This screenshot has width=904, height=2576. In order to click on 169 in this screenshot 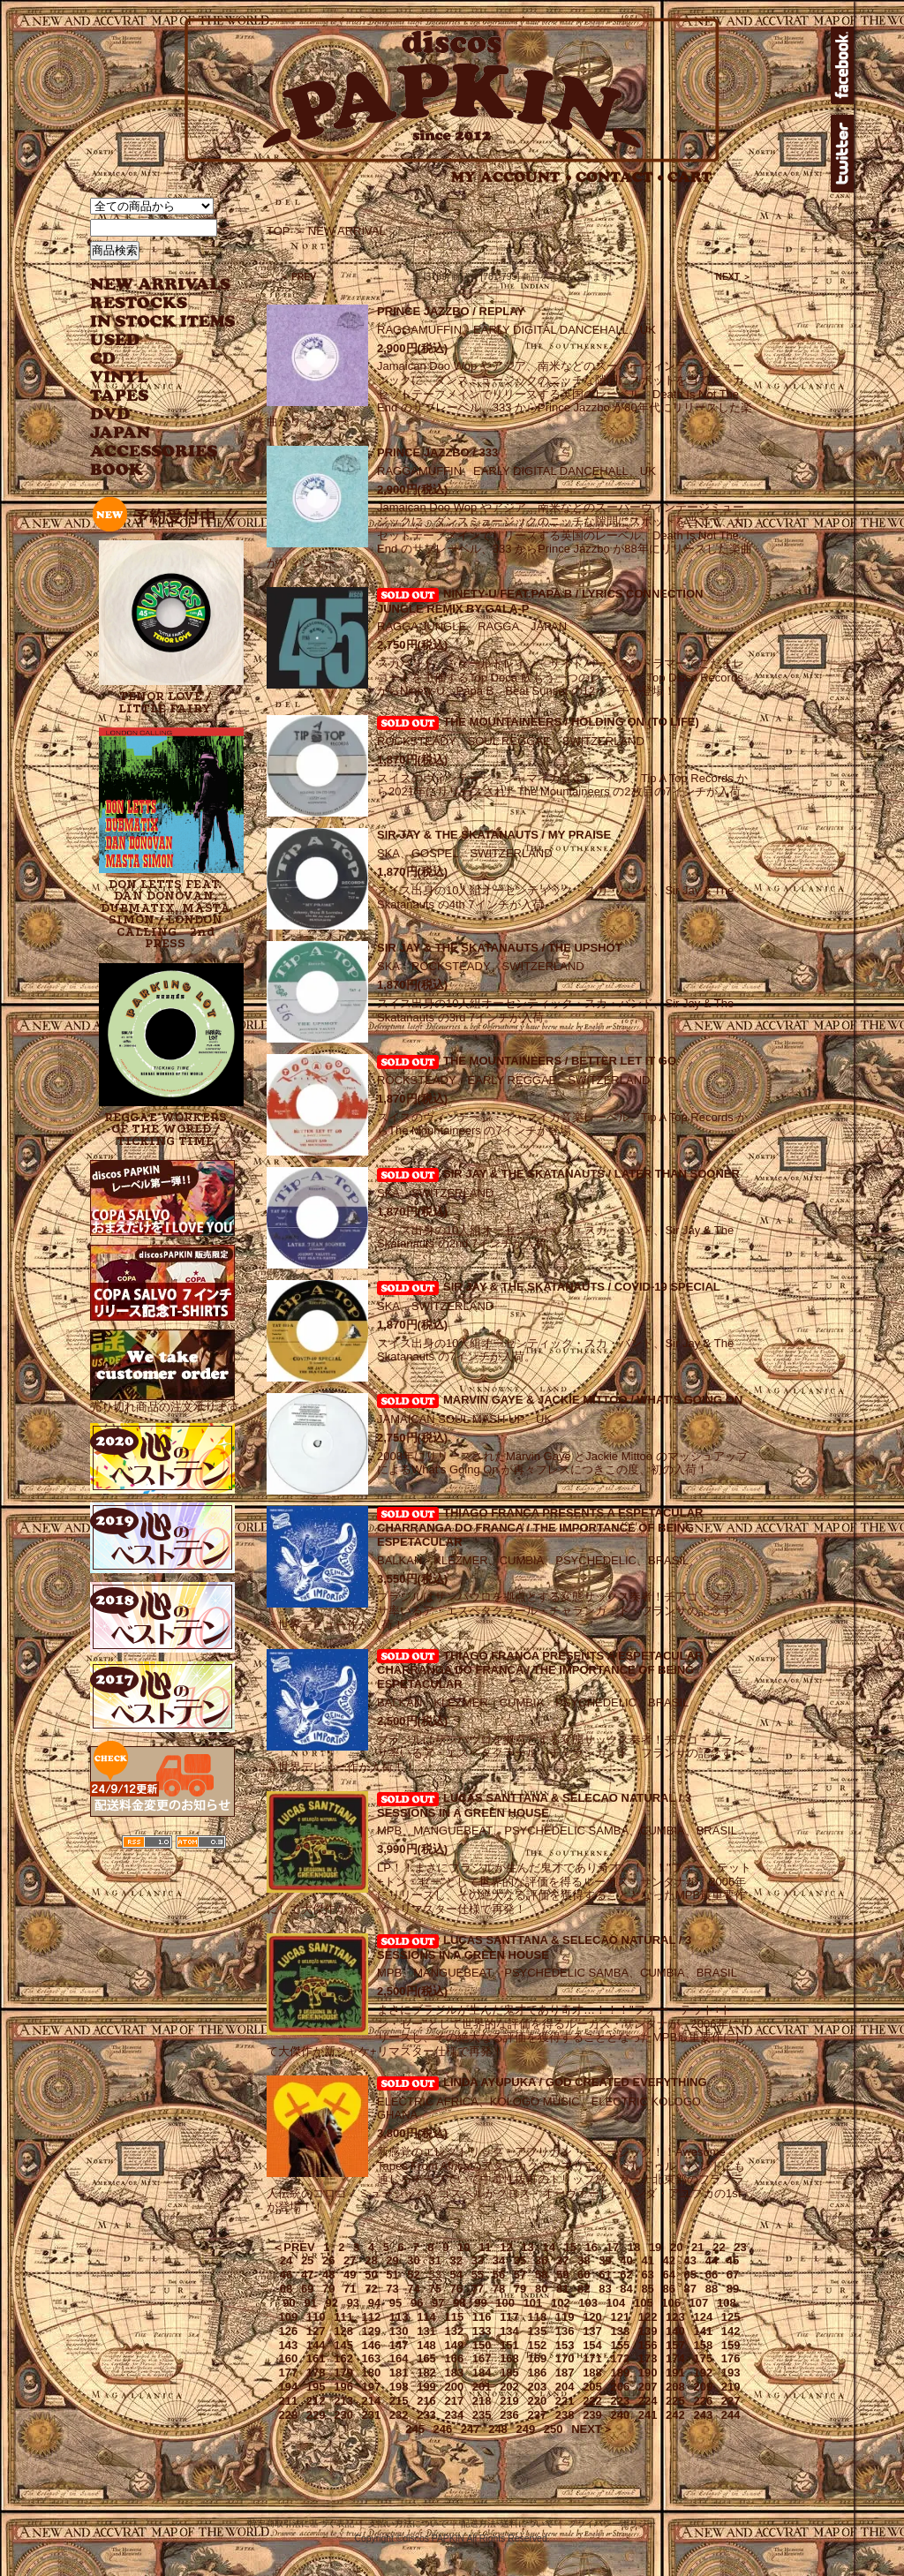, I will do `click(536, 2358)`.